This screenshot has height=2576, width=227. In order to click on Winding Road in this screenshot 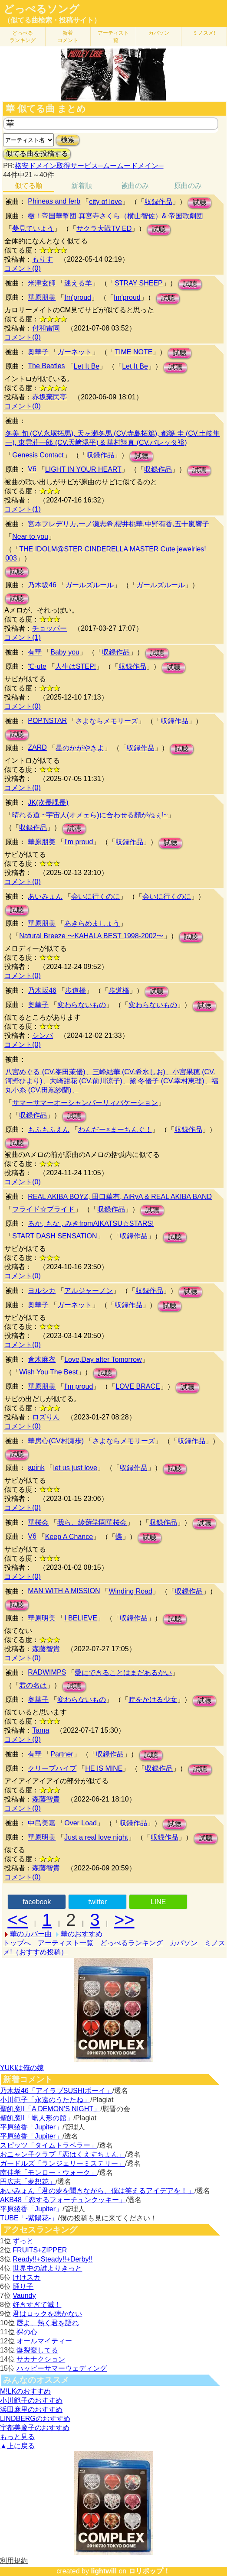, I will do `click(130, 1591)`.